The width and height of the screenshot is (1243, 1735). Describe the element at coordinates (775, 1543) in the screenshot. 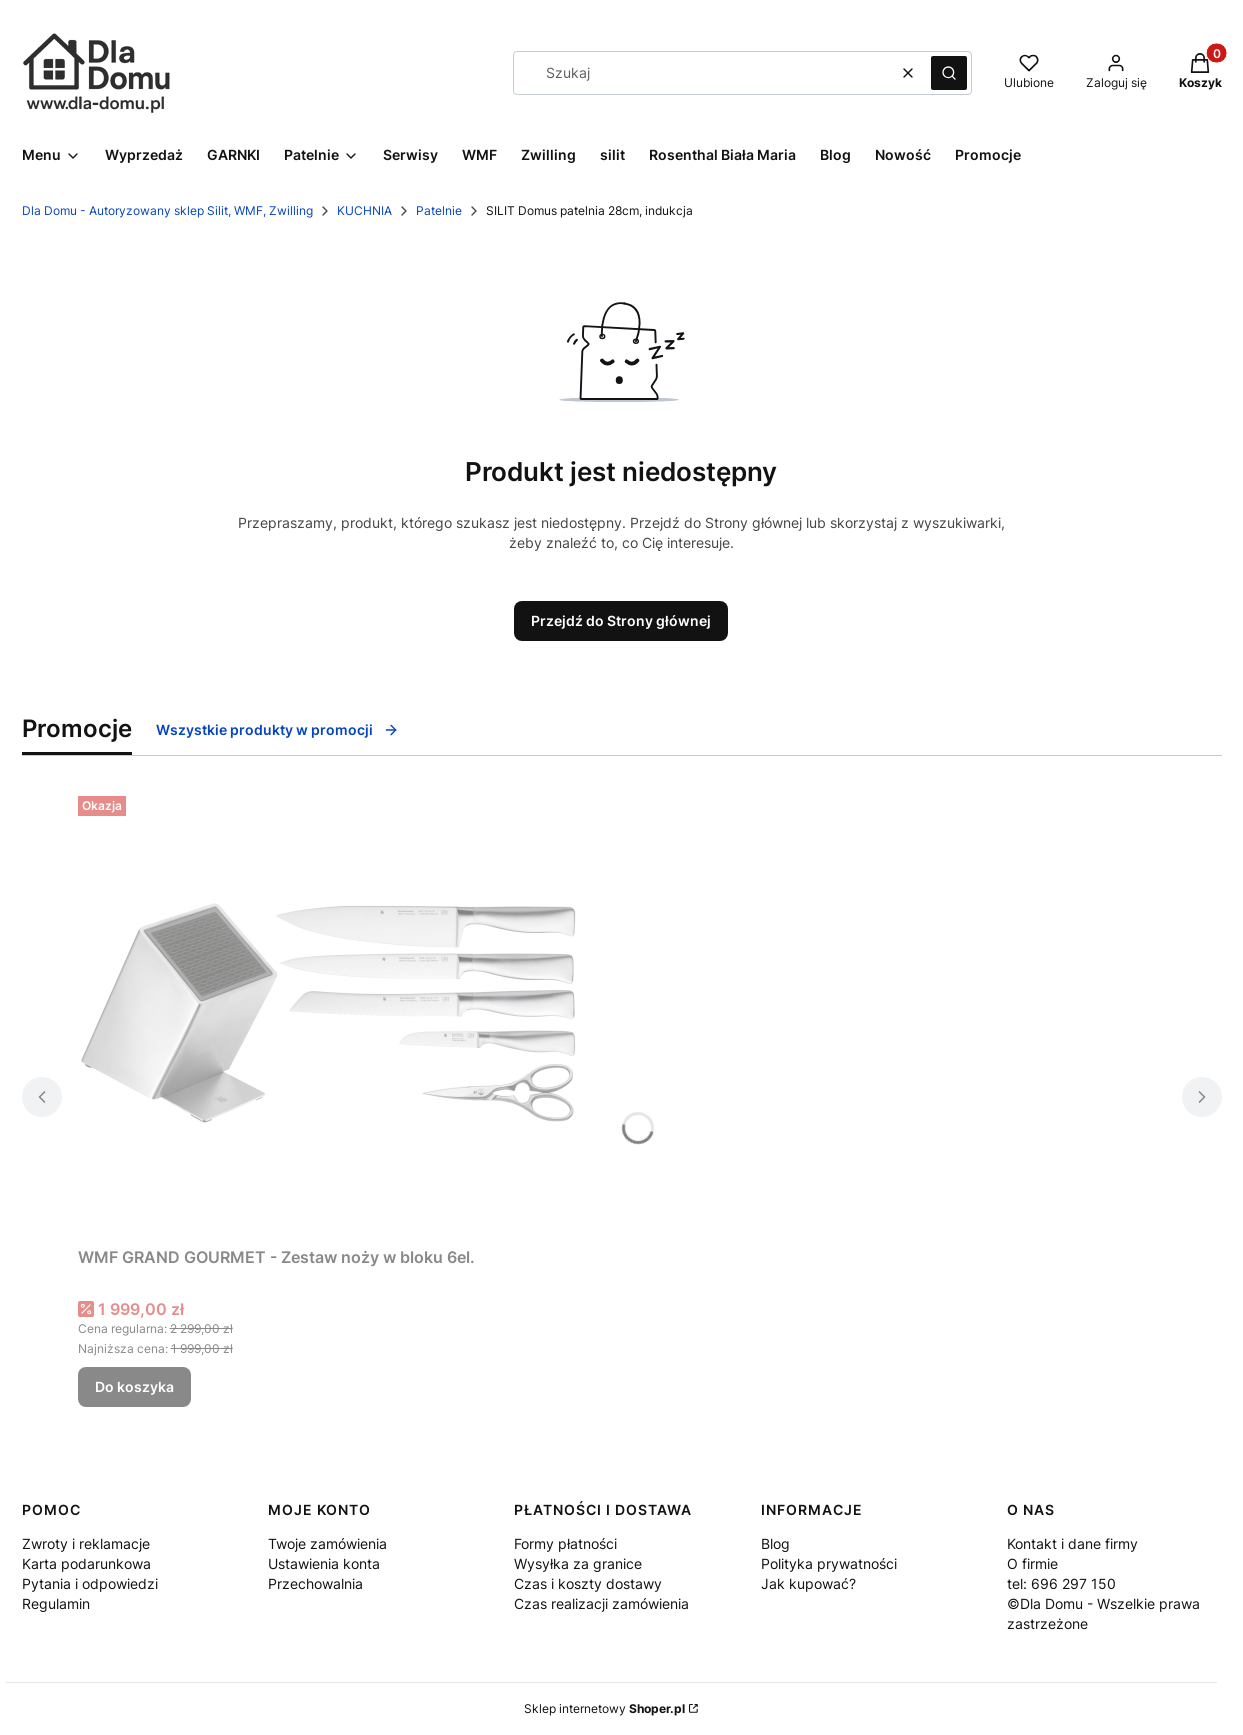

I see `Blog` at that location.